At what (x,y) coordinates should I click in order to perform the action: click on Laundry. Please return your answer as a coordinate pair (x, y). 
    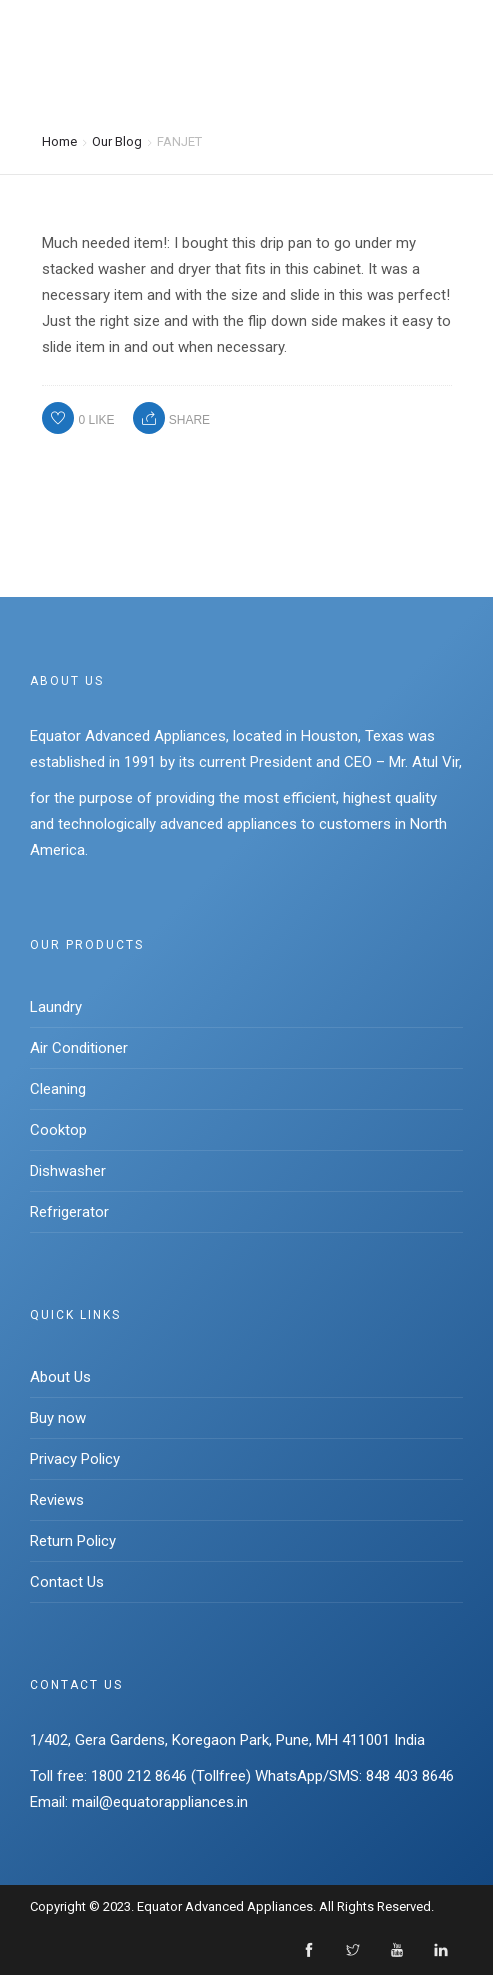
    Looking at the image, I should click on (56, 1007).